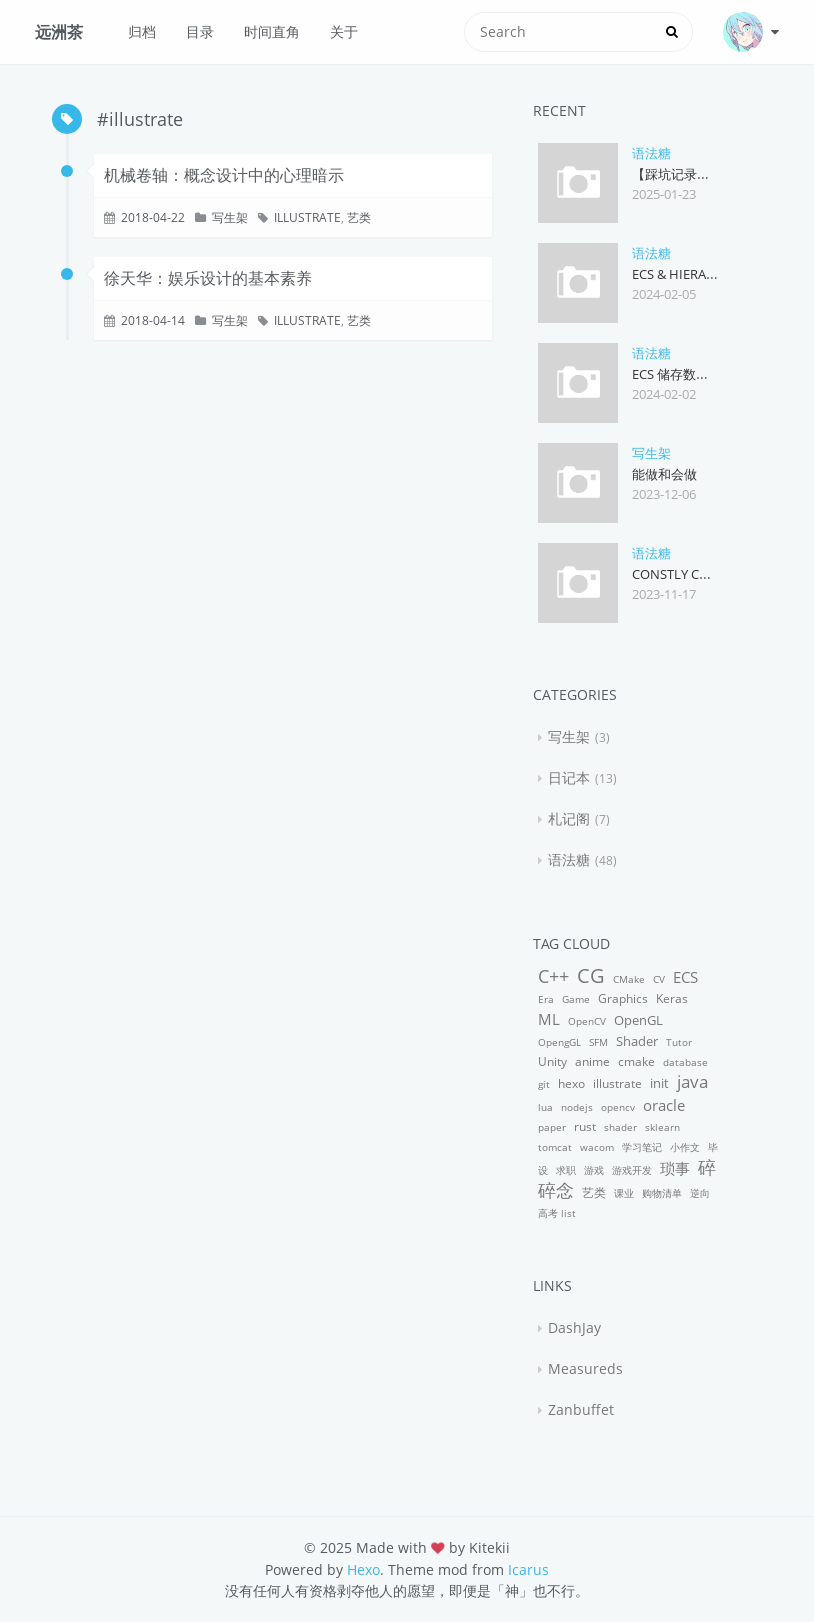 The width and height of the screenshot is (814, 1622). What do you see at coordinates (585, 1368) in the screenshot?
I see `Measureds` at bounding box center [585, 1368].